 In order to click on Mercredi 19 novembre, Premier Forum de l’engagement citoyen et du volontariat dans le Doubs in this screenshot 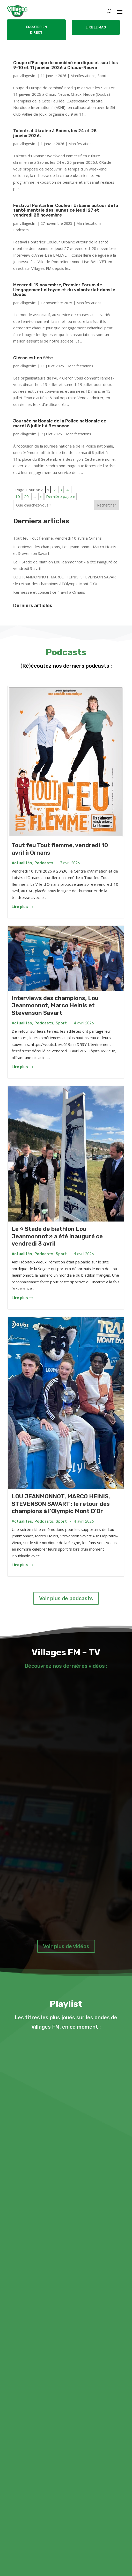, I will do `click(64, 288)`.